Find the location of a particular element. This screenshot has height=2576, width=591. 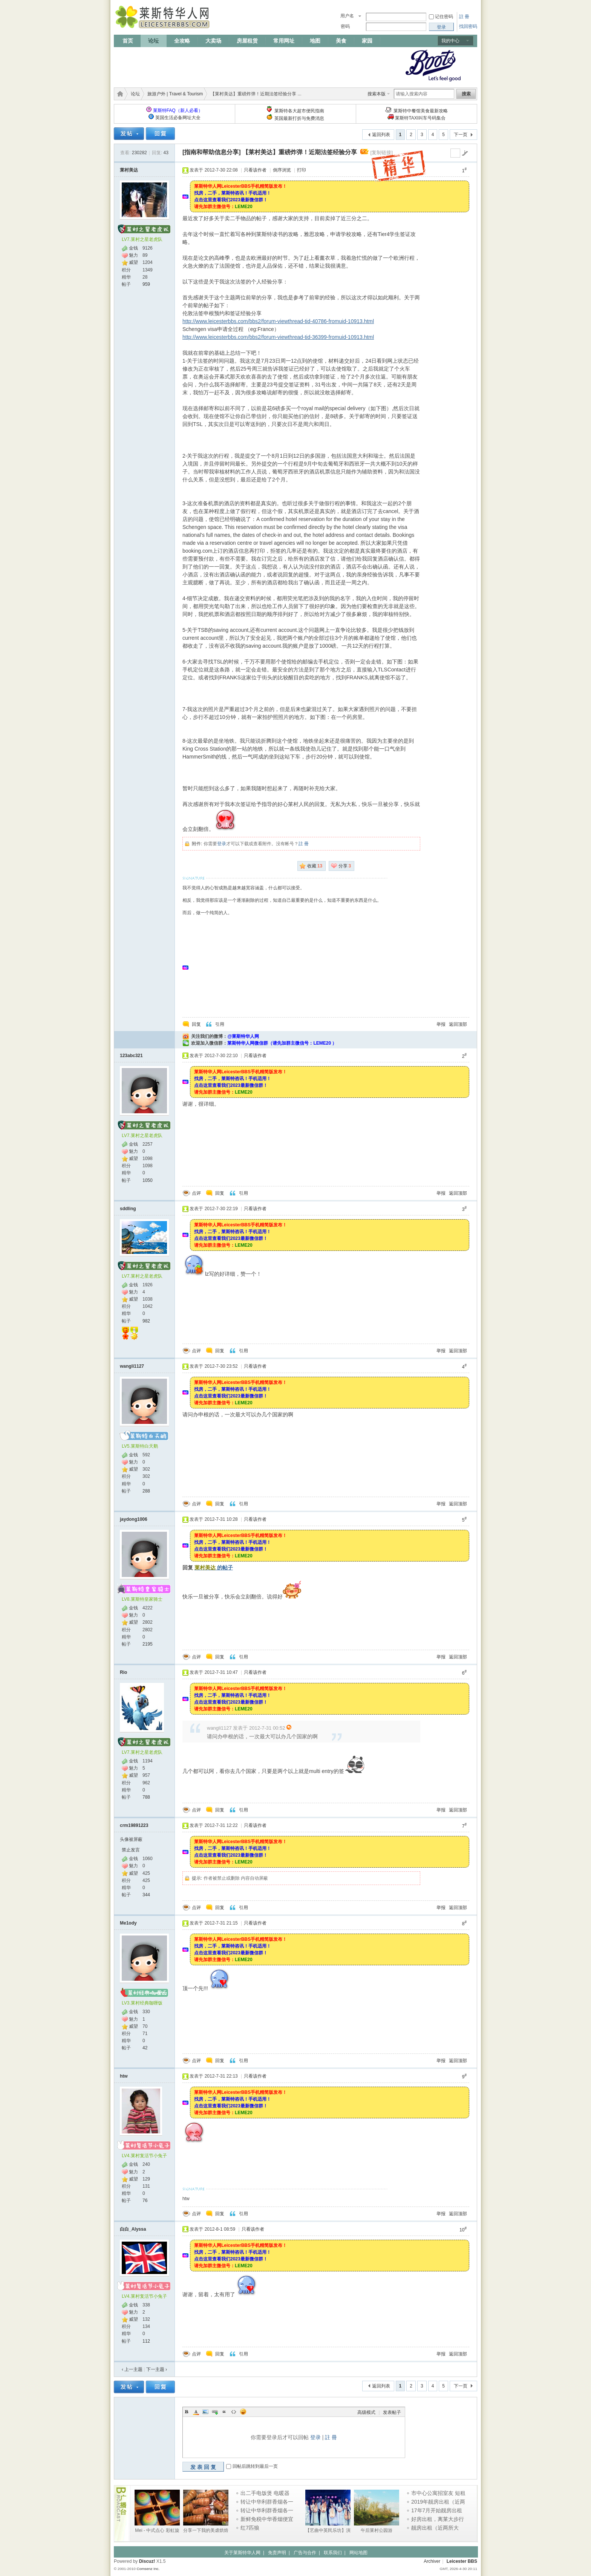

Image is located at coordinates (205, 2411).